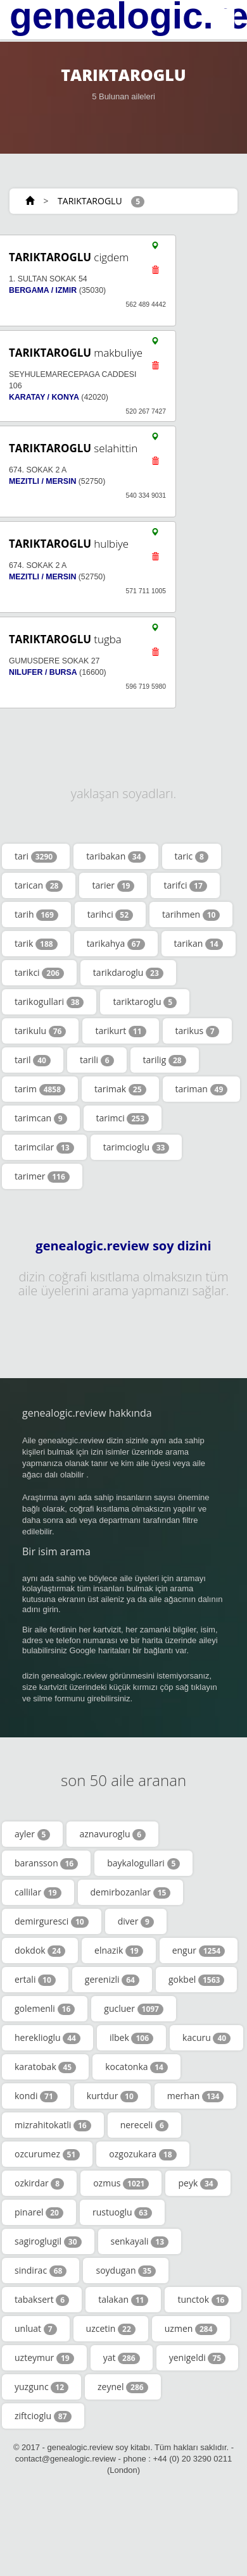 The width and height of the screenshot is (247, 2576). I want to click on tarikogullari, so click(49, 1001).